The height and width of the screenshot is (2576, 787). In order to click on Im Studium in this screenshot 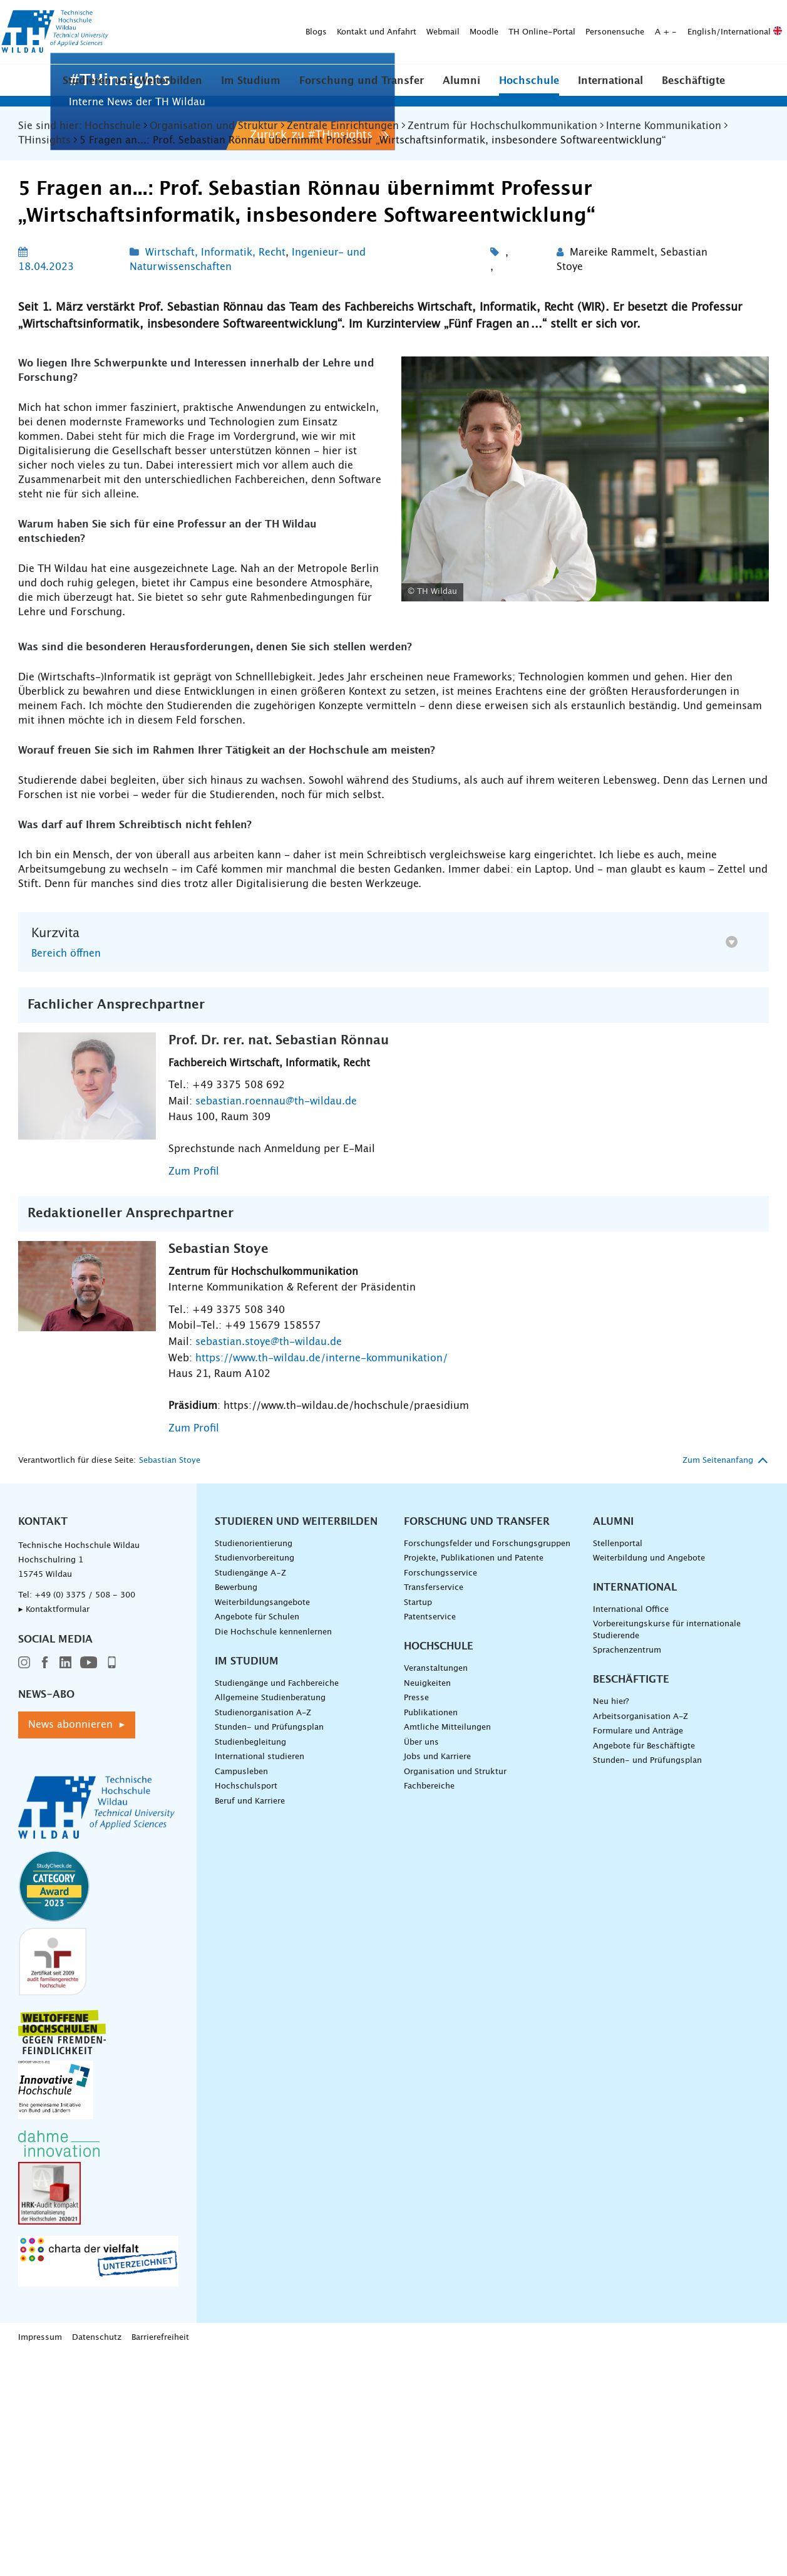, I will do `click(250, 90)`.